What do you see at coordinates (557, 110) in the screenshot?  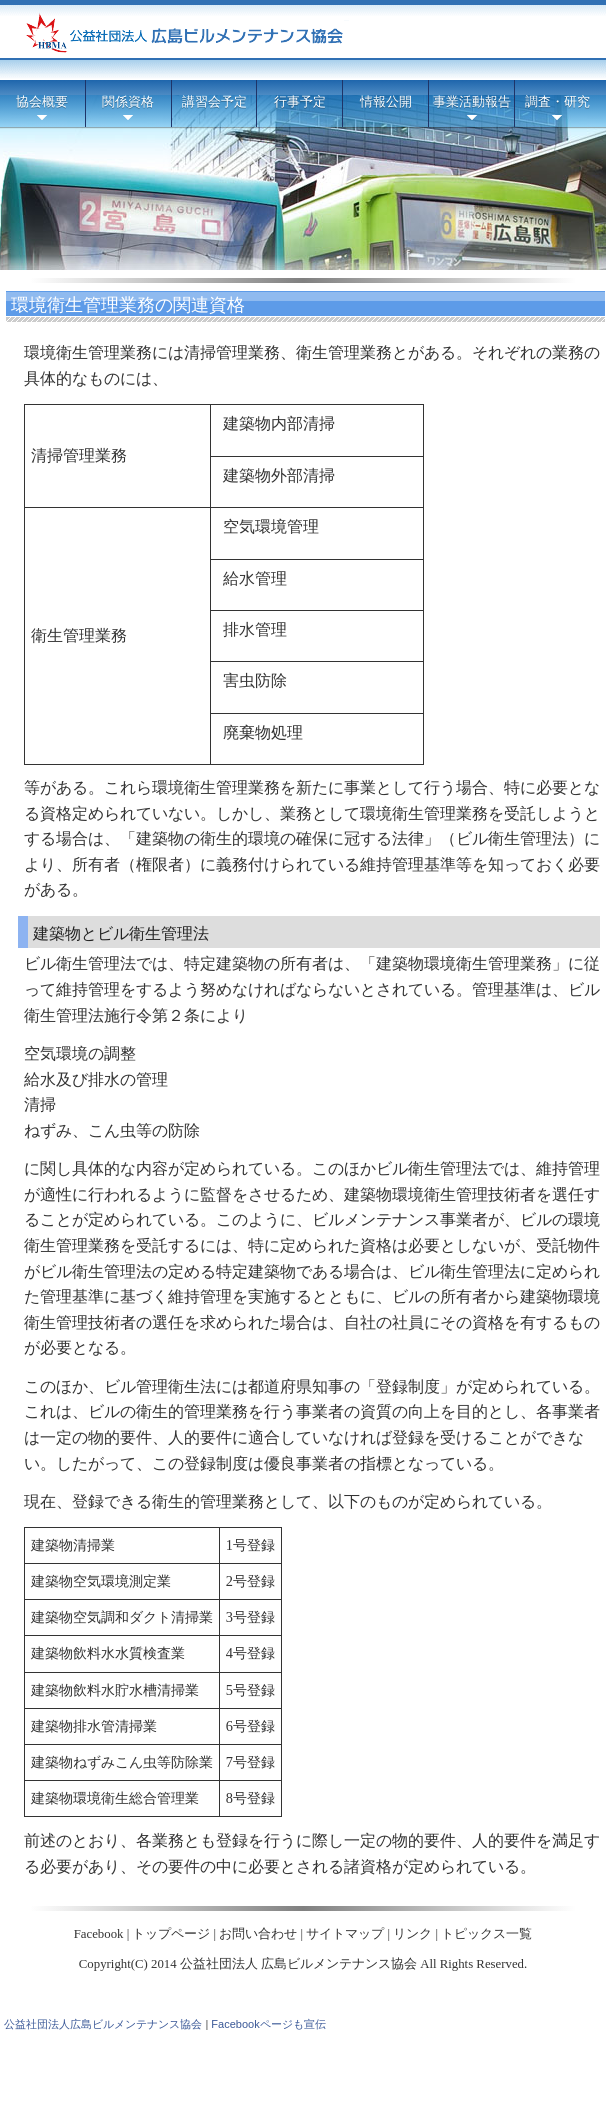 I see `調査・研究` at bounding box center [557, 110].